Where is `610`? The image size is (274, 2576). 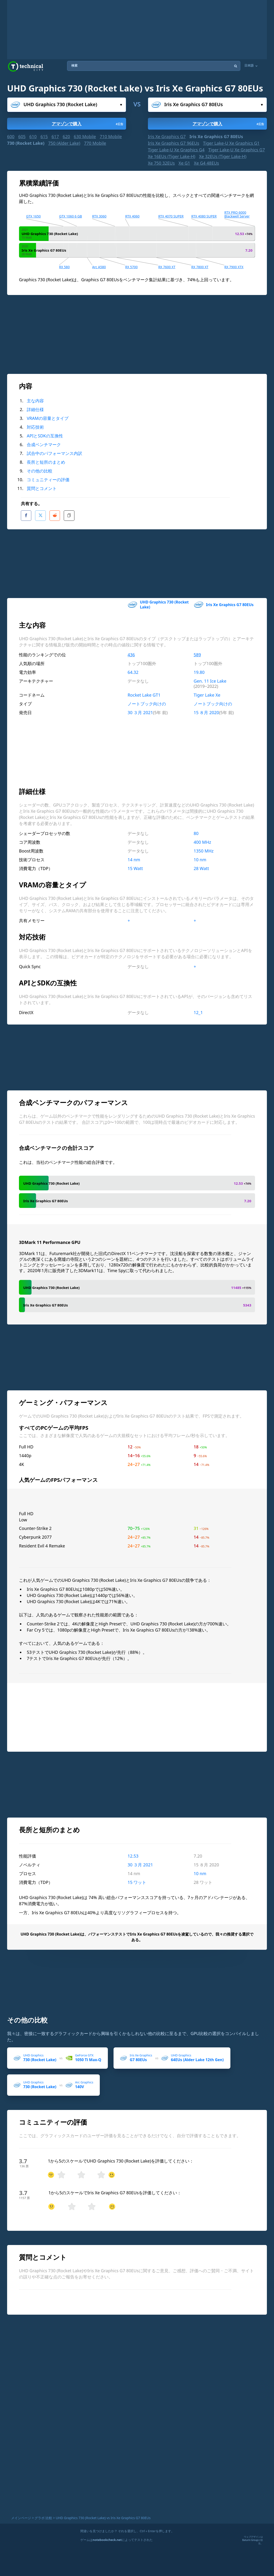 610 is located at coordinates (33, 136).